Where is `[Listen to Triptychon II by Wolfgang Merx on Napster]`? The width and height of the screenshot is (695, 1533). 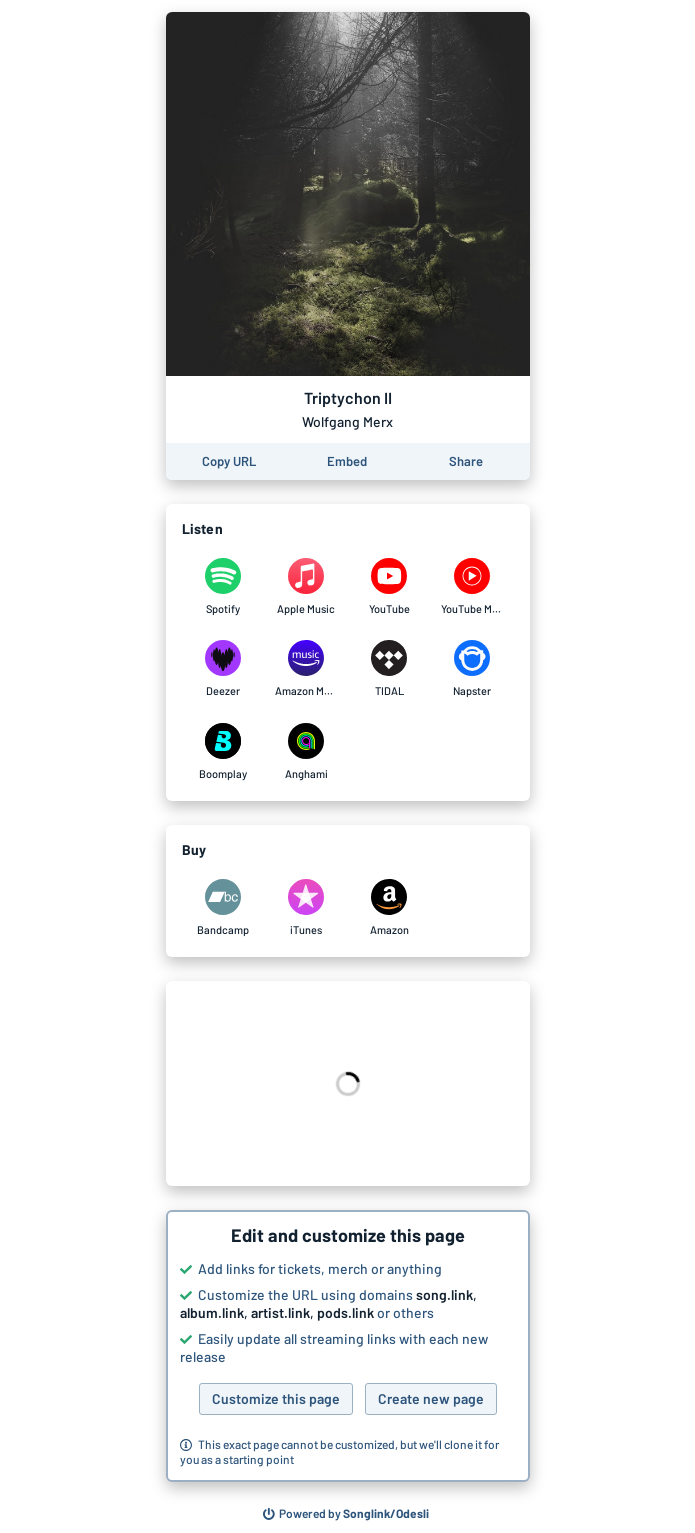 [Listen to Triptychon II by Wolfgang Merx on Napster] is located at coordinates (472, 669).